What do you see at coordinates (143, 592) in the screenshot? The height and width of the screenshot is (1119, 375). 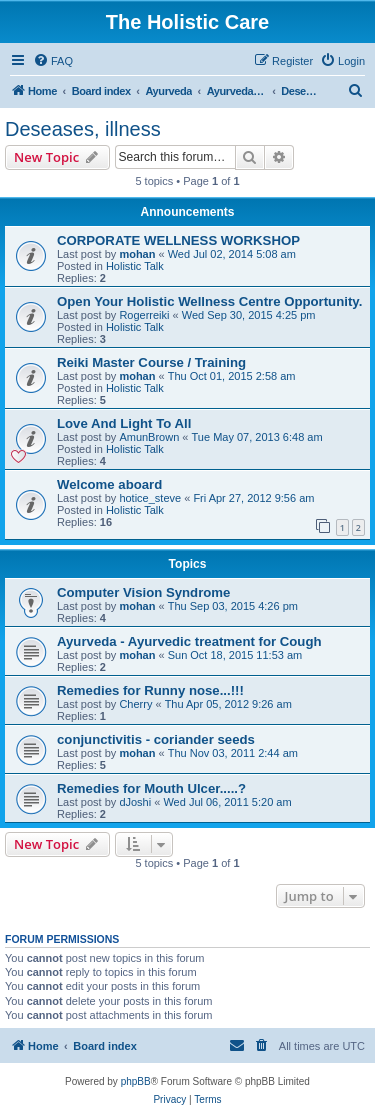 I see `Computer Vision Syndrome` at bounding box center [143, 592].